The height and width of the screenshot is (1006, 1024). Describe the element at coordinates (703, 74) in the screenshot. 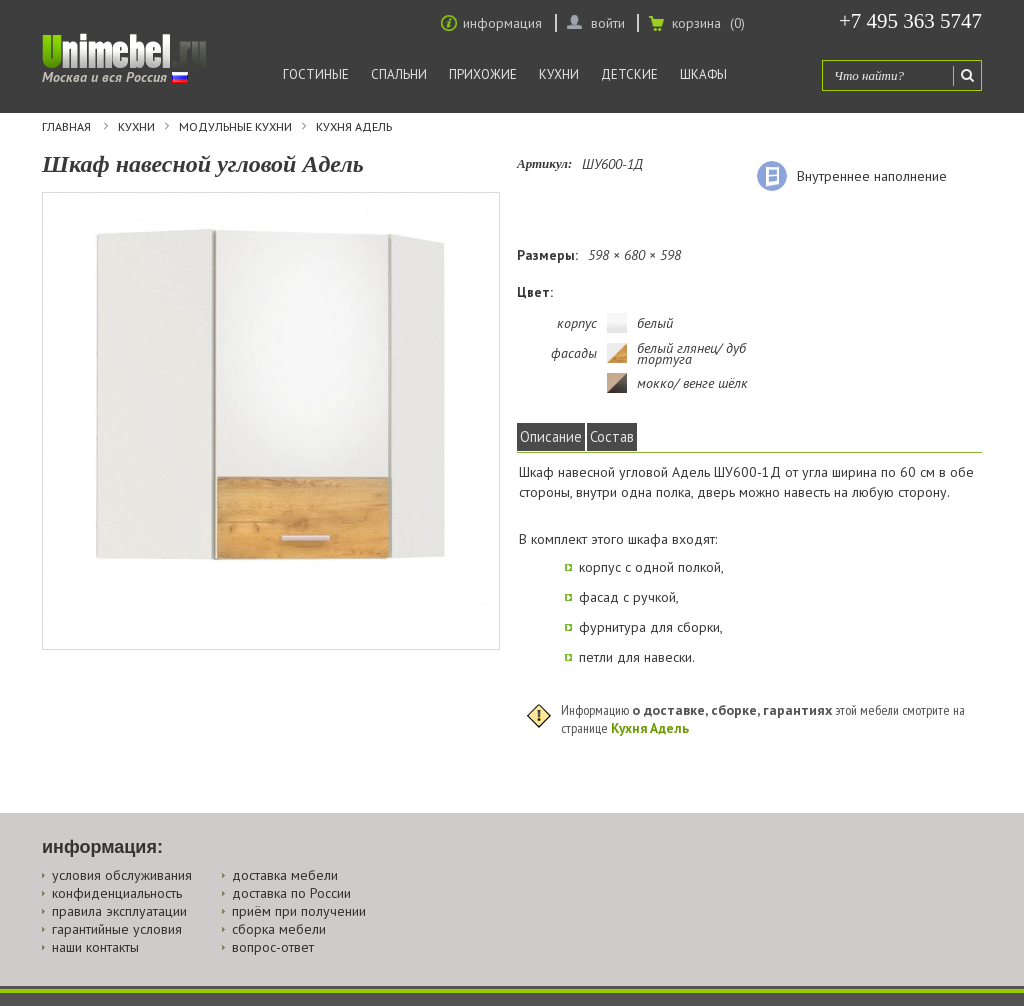

I see `Шкафы` at that location.